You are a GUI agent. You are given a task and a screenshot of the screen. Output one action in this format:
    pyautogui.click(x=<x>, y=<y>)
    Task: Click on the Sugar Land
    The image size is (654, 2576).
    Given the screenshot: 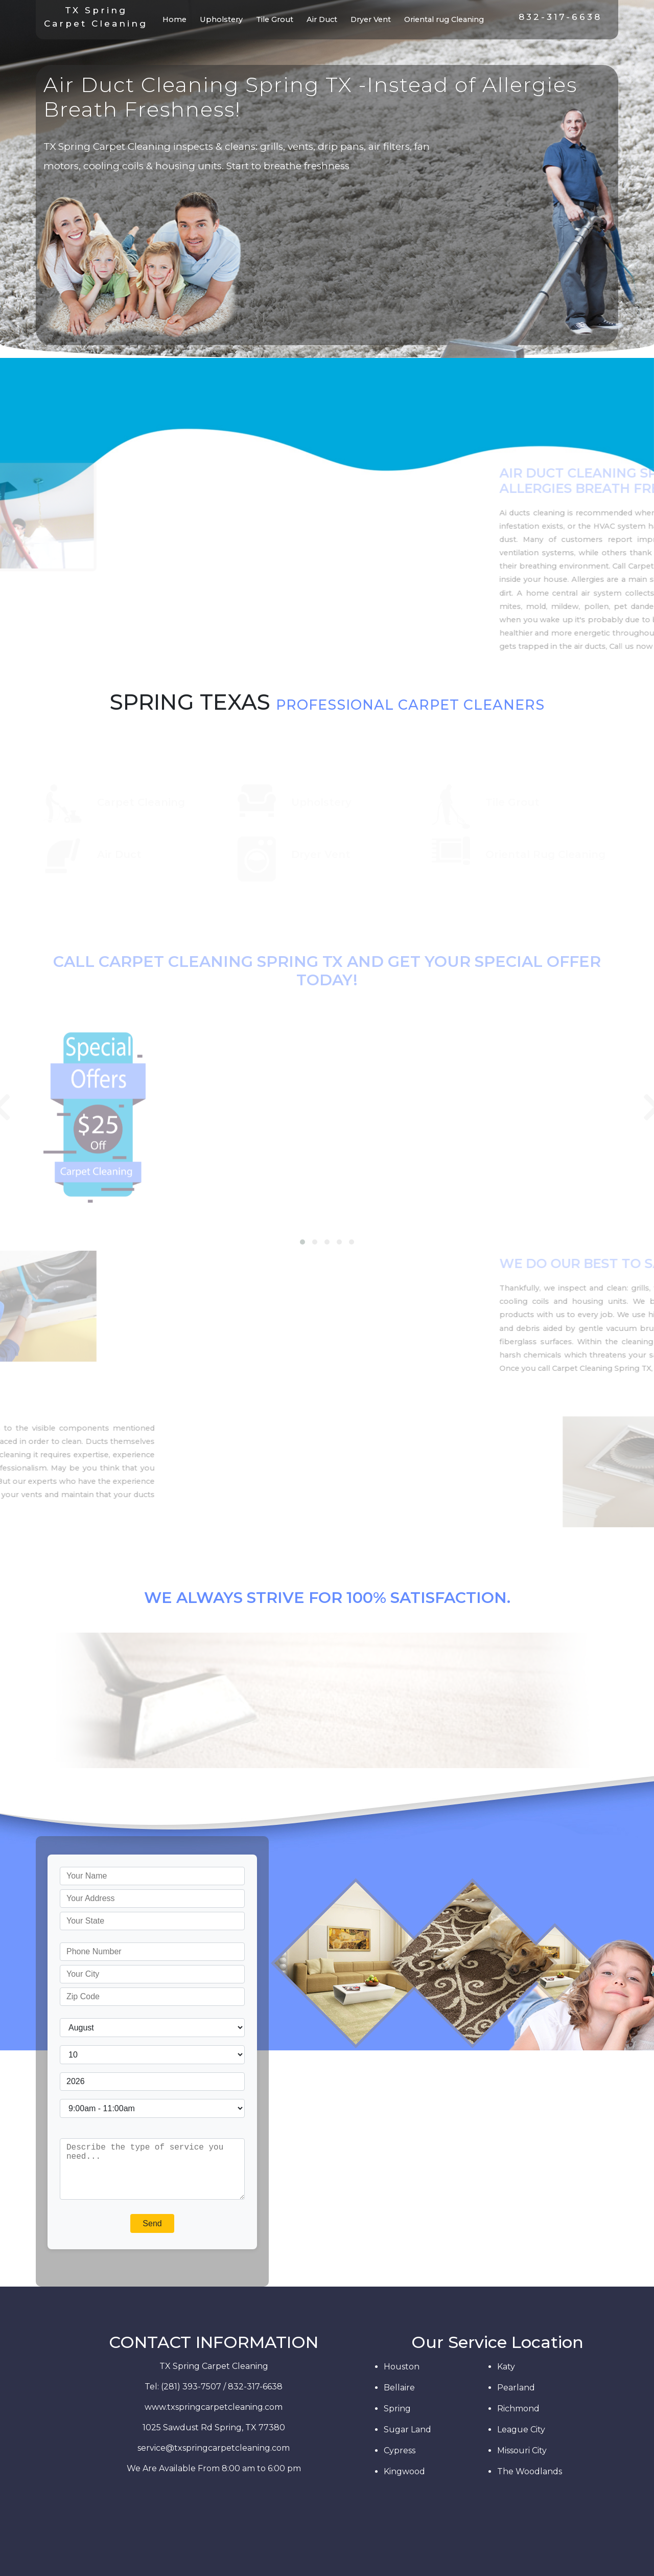 What is the action you would take?
    pyautogui.click(x=407, y=2429)
    